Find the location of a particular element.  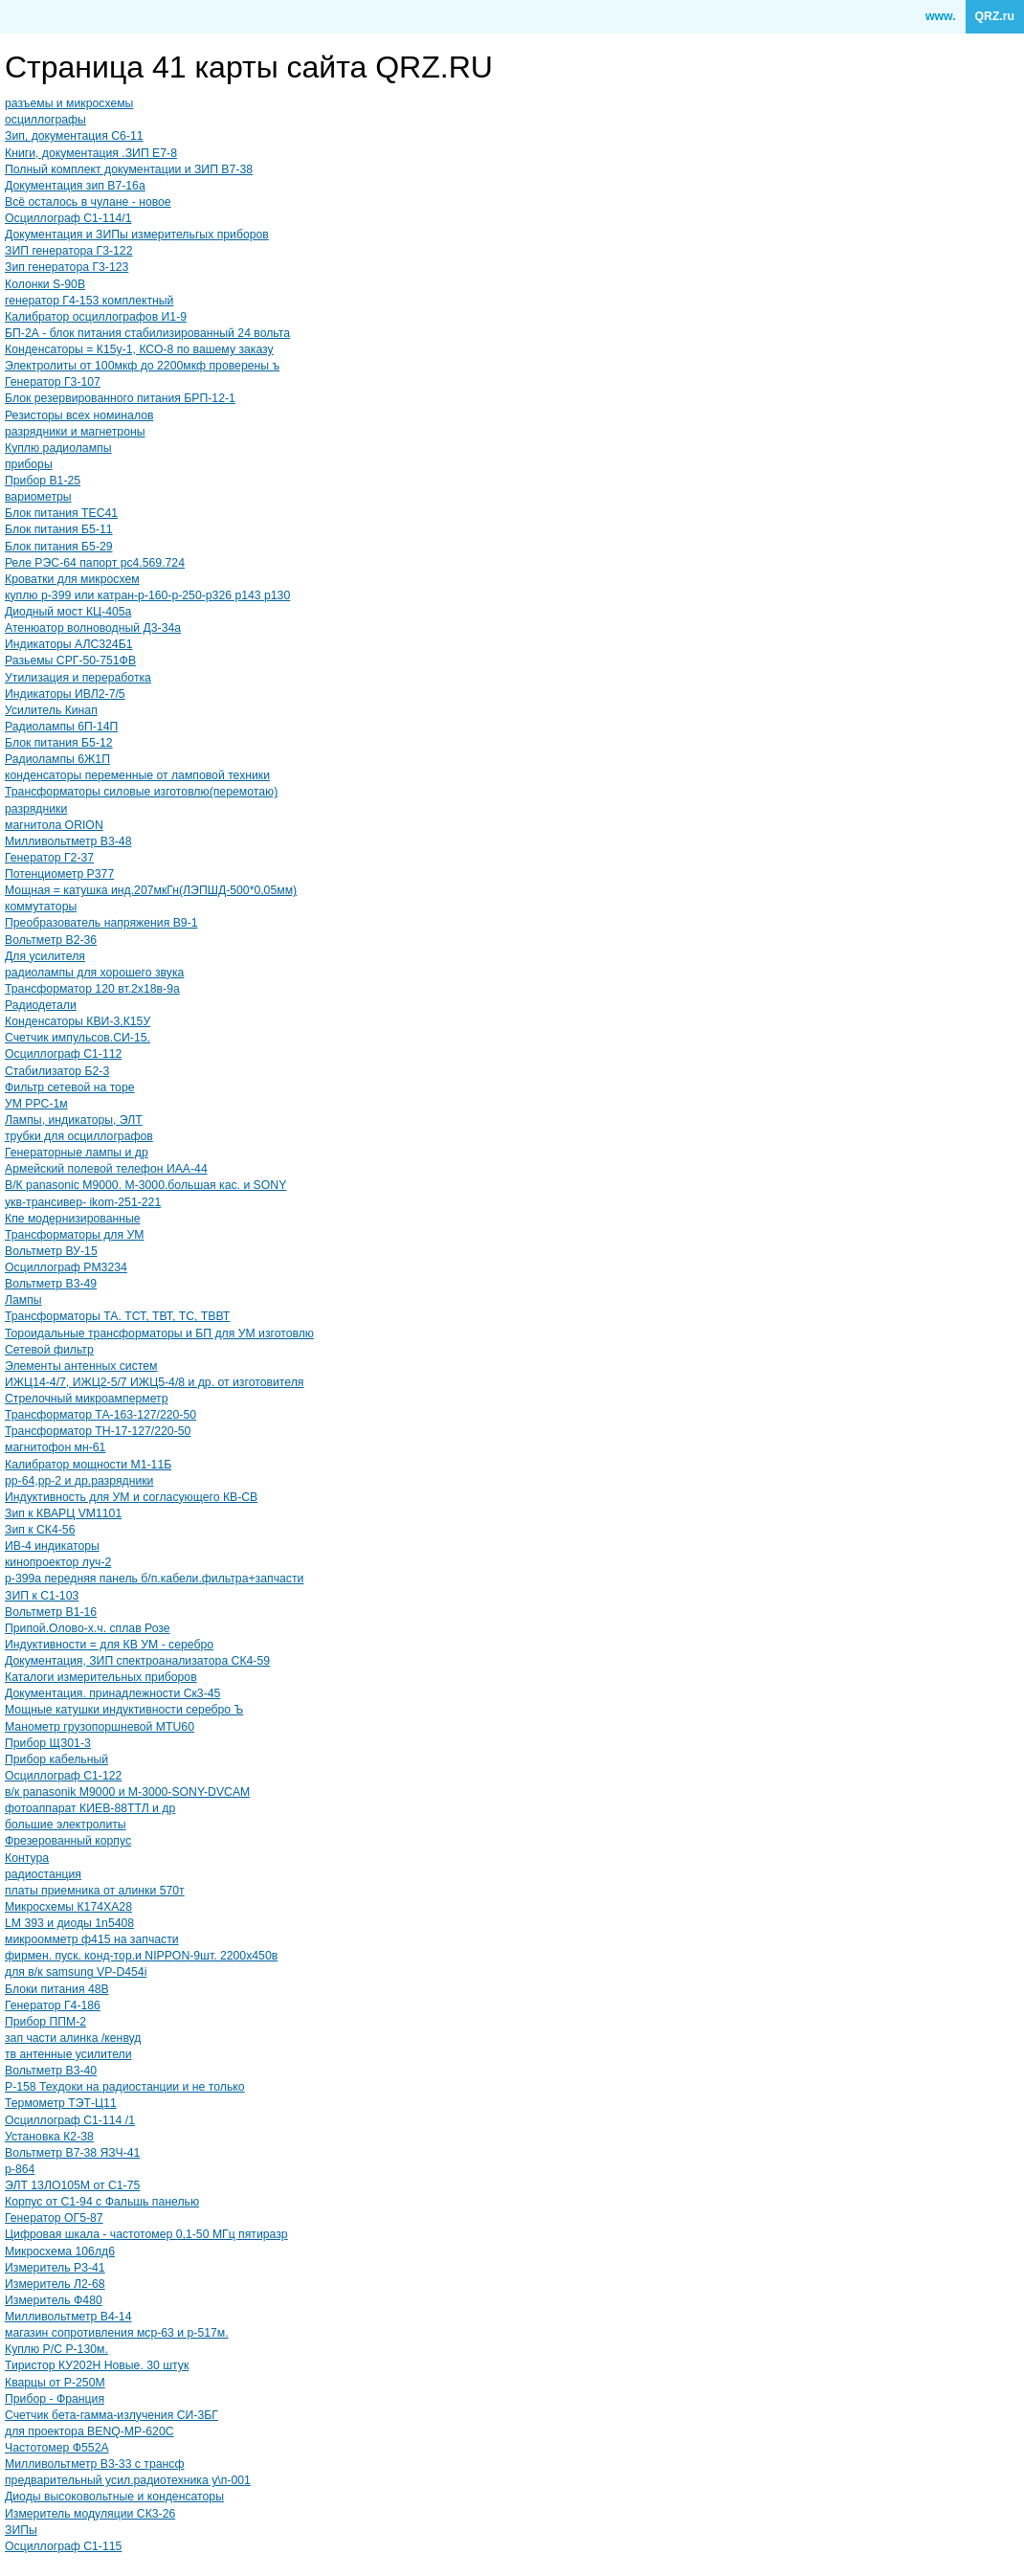

Трансформатор ТА-163-127/220-50 is located at coordinates (100, 1415).